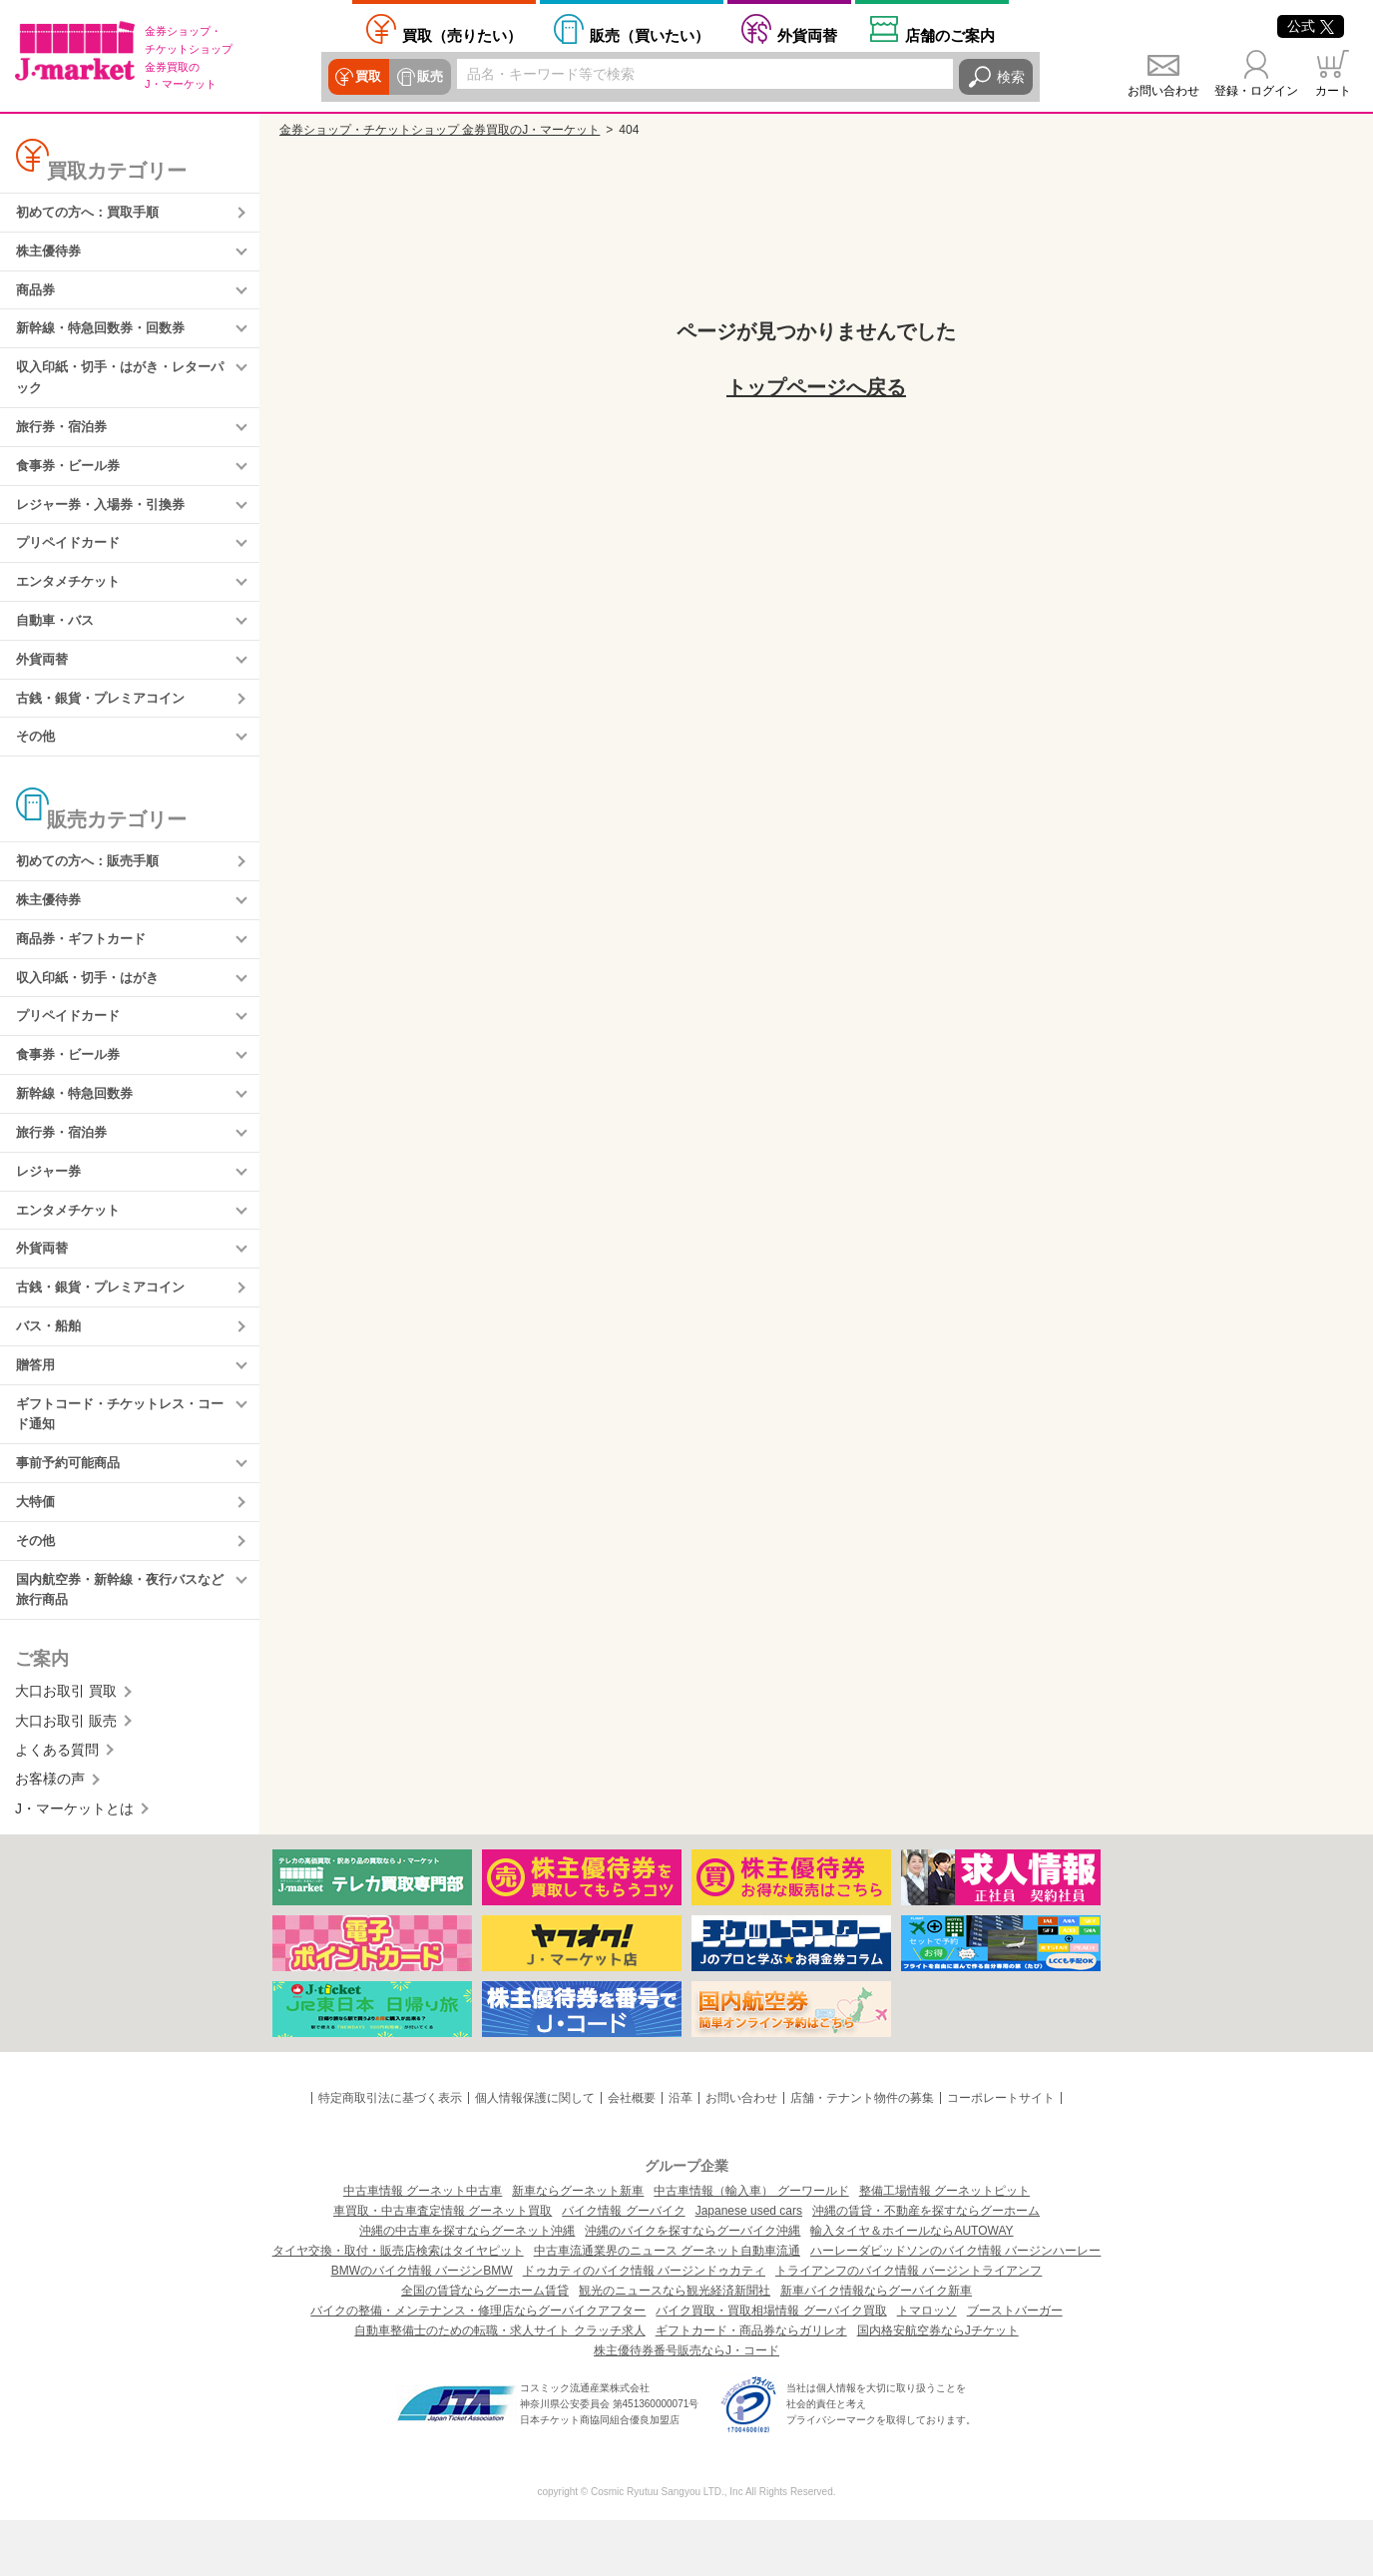  Describe the element at coordinates (74, 1865) in the screenshot. I see `J・マーケットとは` at that location.